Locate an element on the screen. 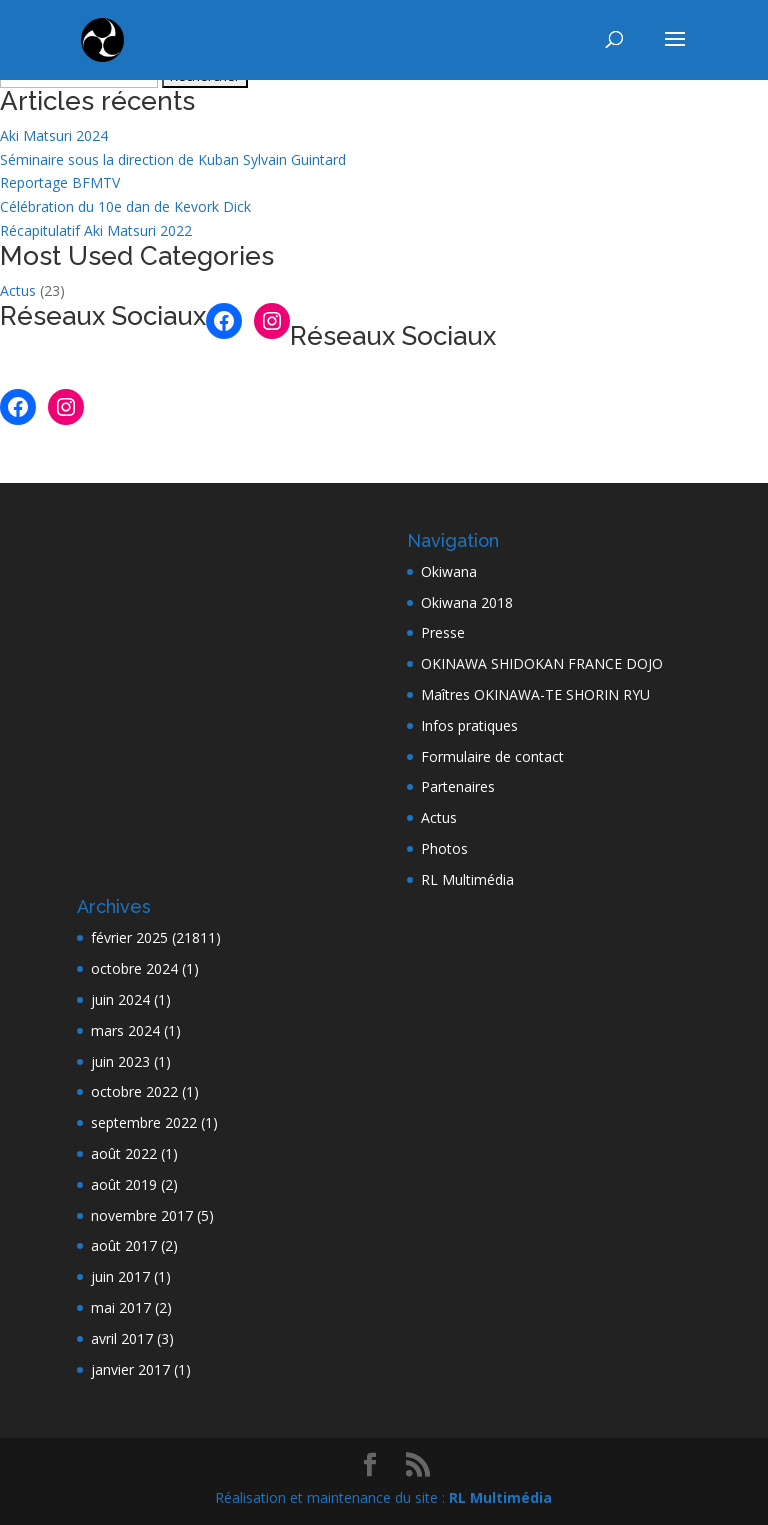  janvier 2017 is located at coordinates (130, 1369).